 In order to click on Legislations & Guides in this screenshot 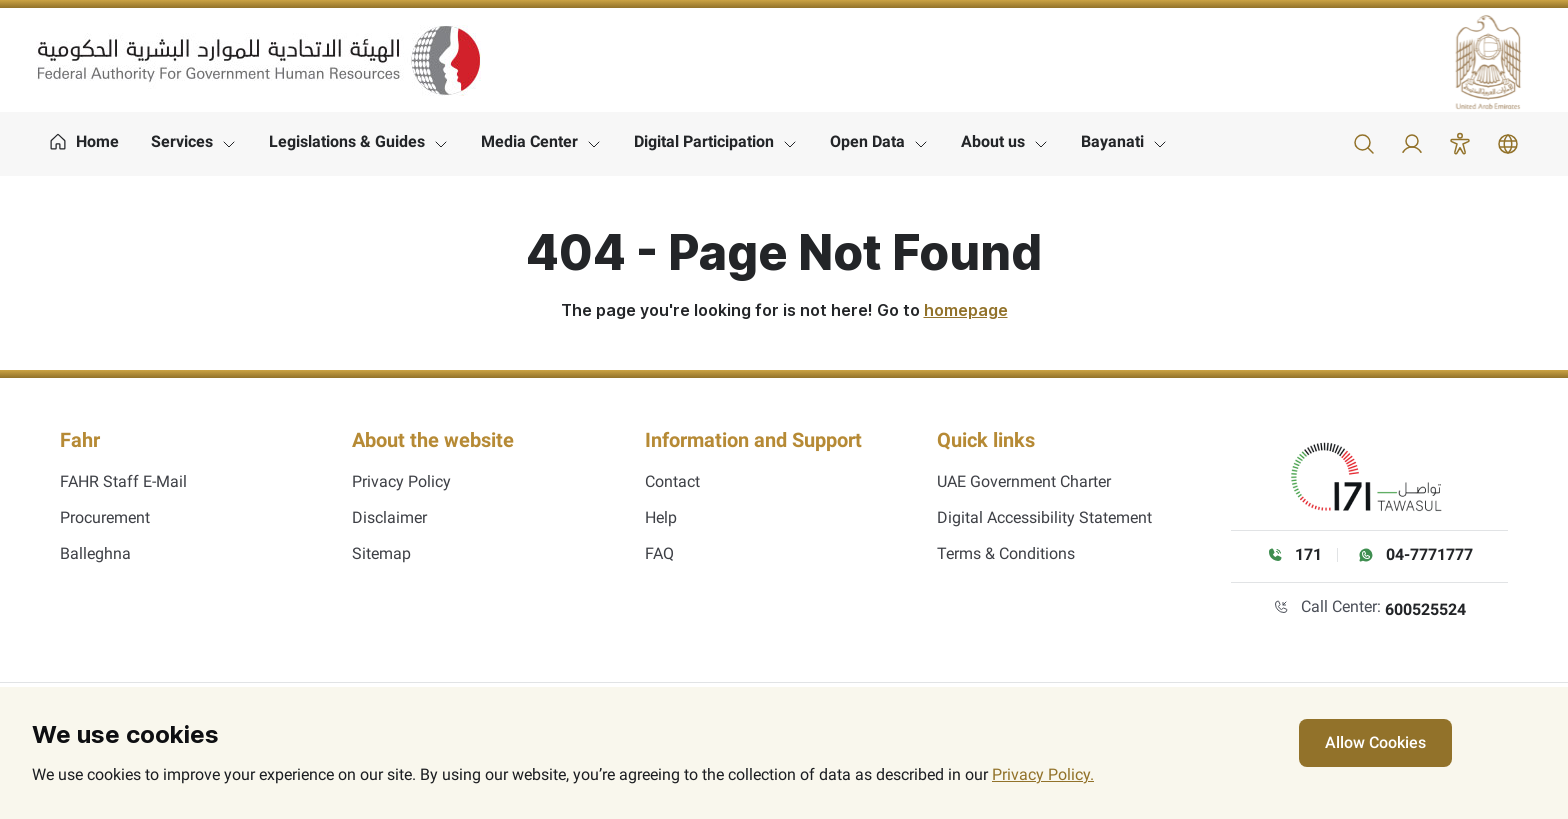, I will do `click(347, 141)`.